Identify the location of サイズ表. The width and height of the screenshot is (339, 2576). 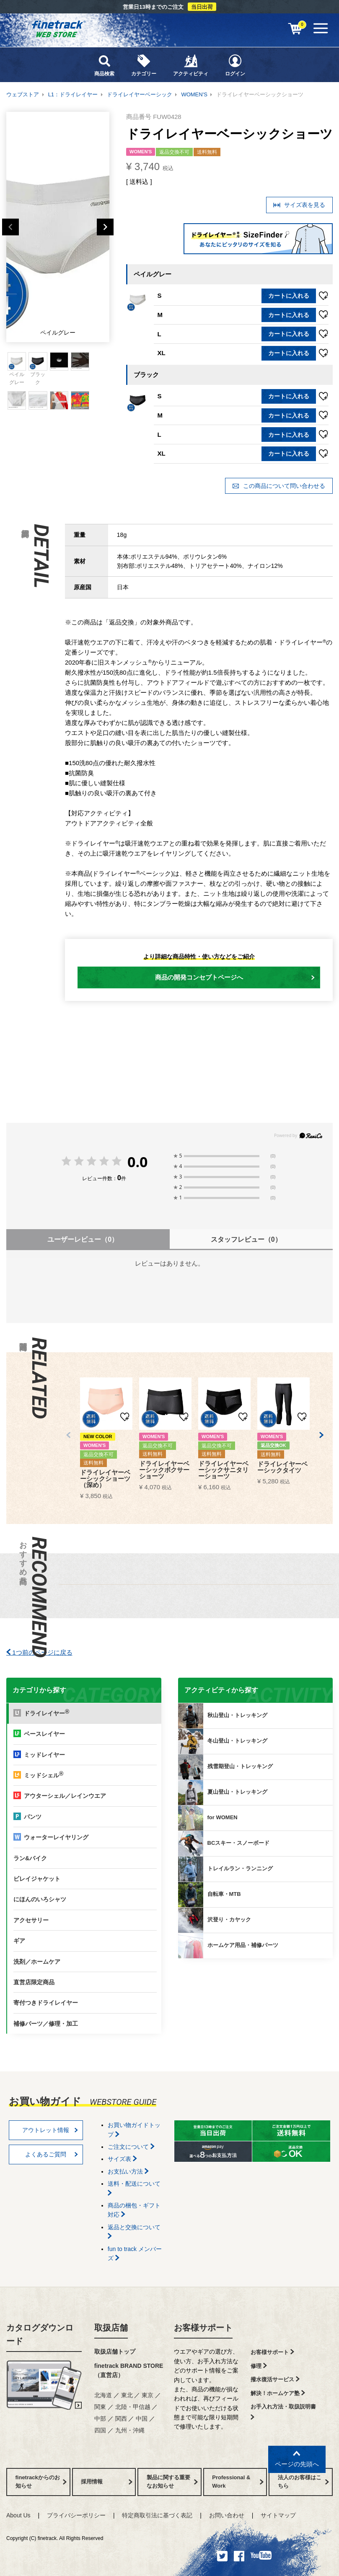
(122, 2159).